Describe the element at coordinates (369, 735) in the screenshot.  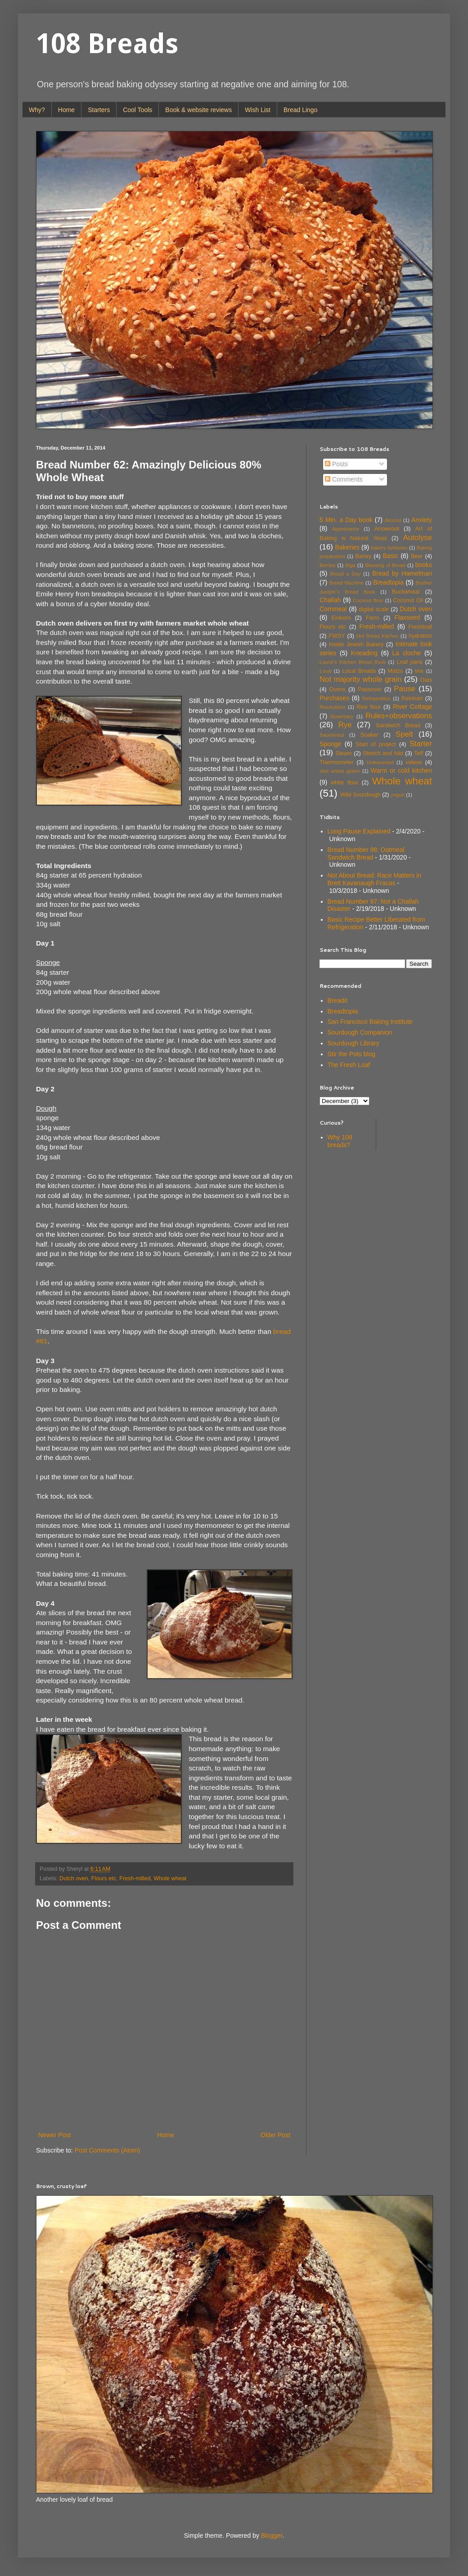
I see `Soaker` at that location.